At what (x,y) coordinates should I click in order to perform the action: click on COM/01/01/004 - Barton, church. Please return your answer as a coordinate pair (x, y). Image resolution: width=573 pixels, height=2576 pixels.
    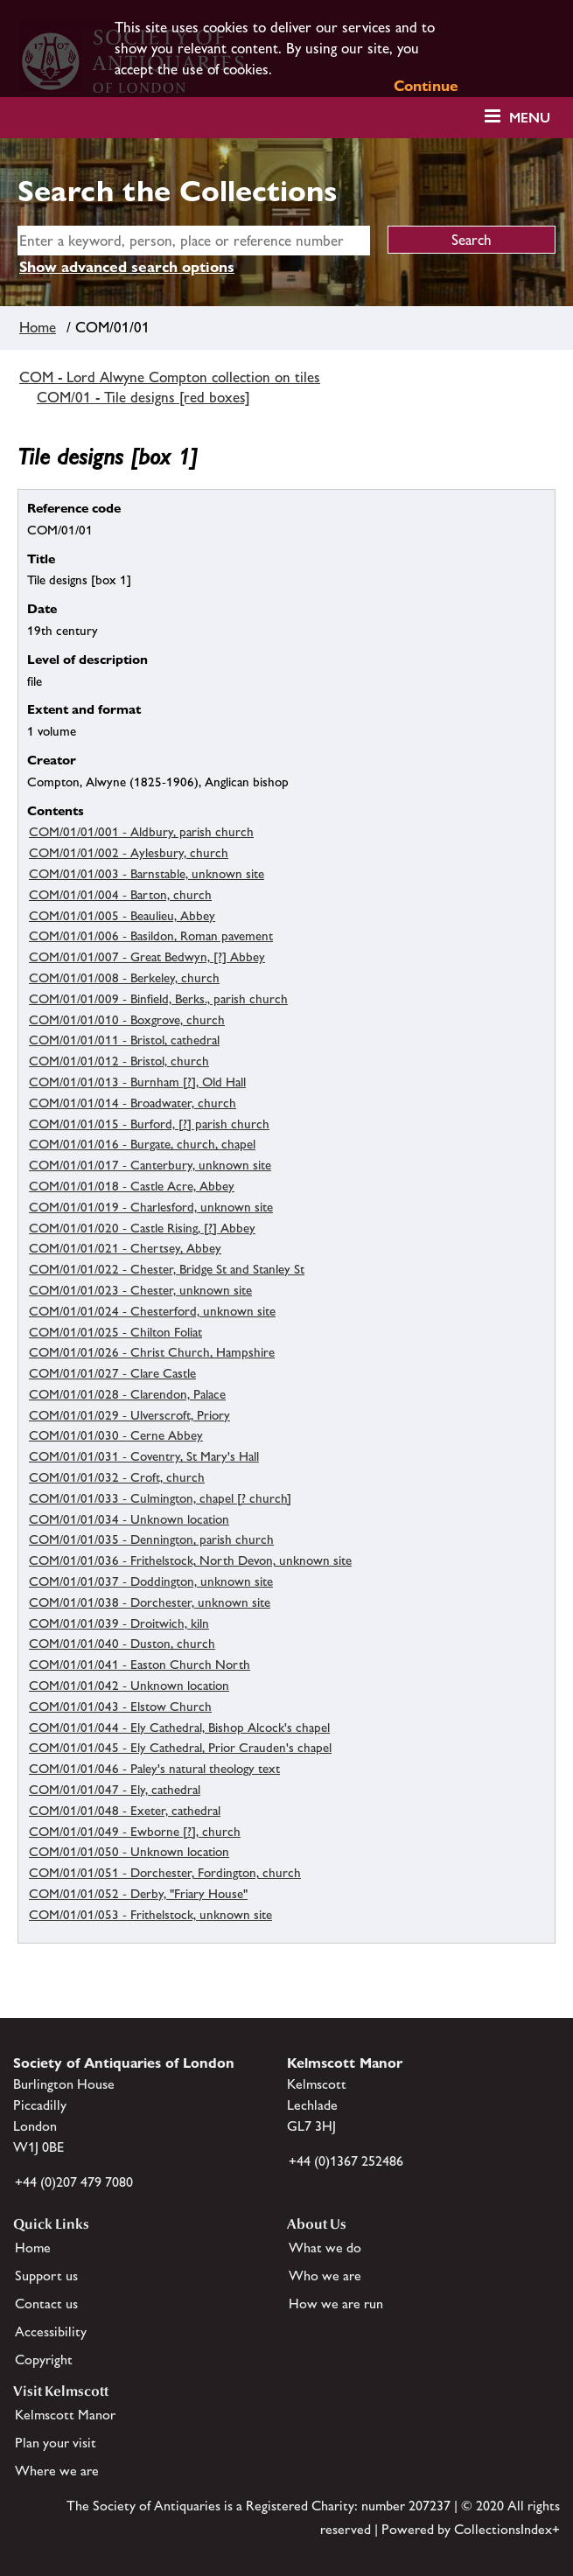
    Looking at the image, I should click on (120, 894).